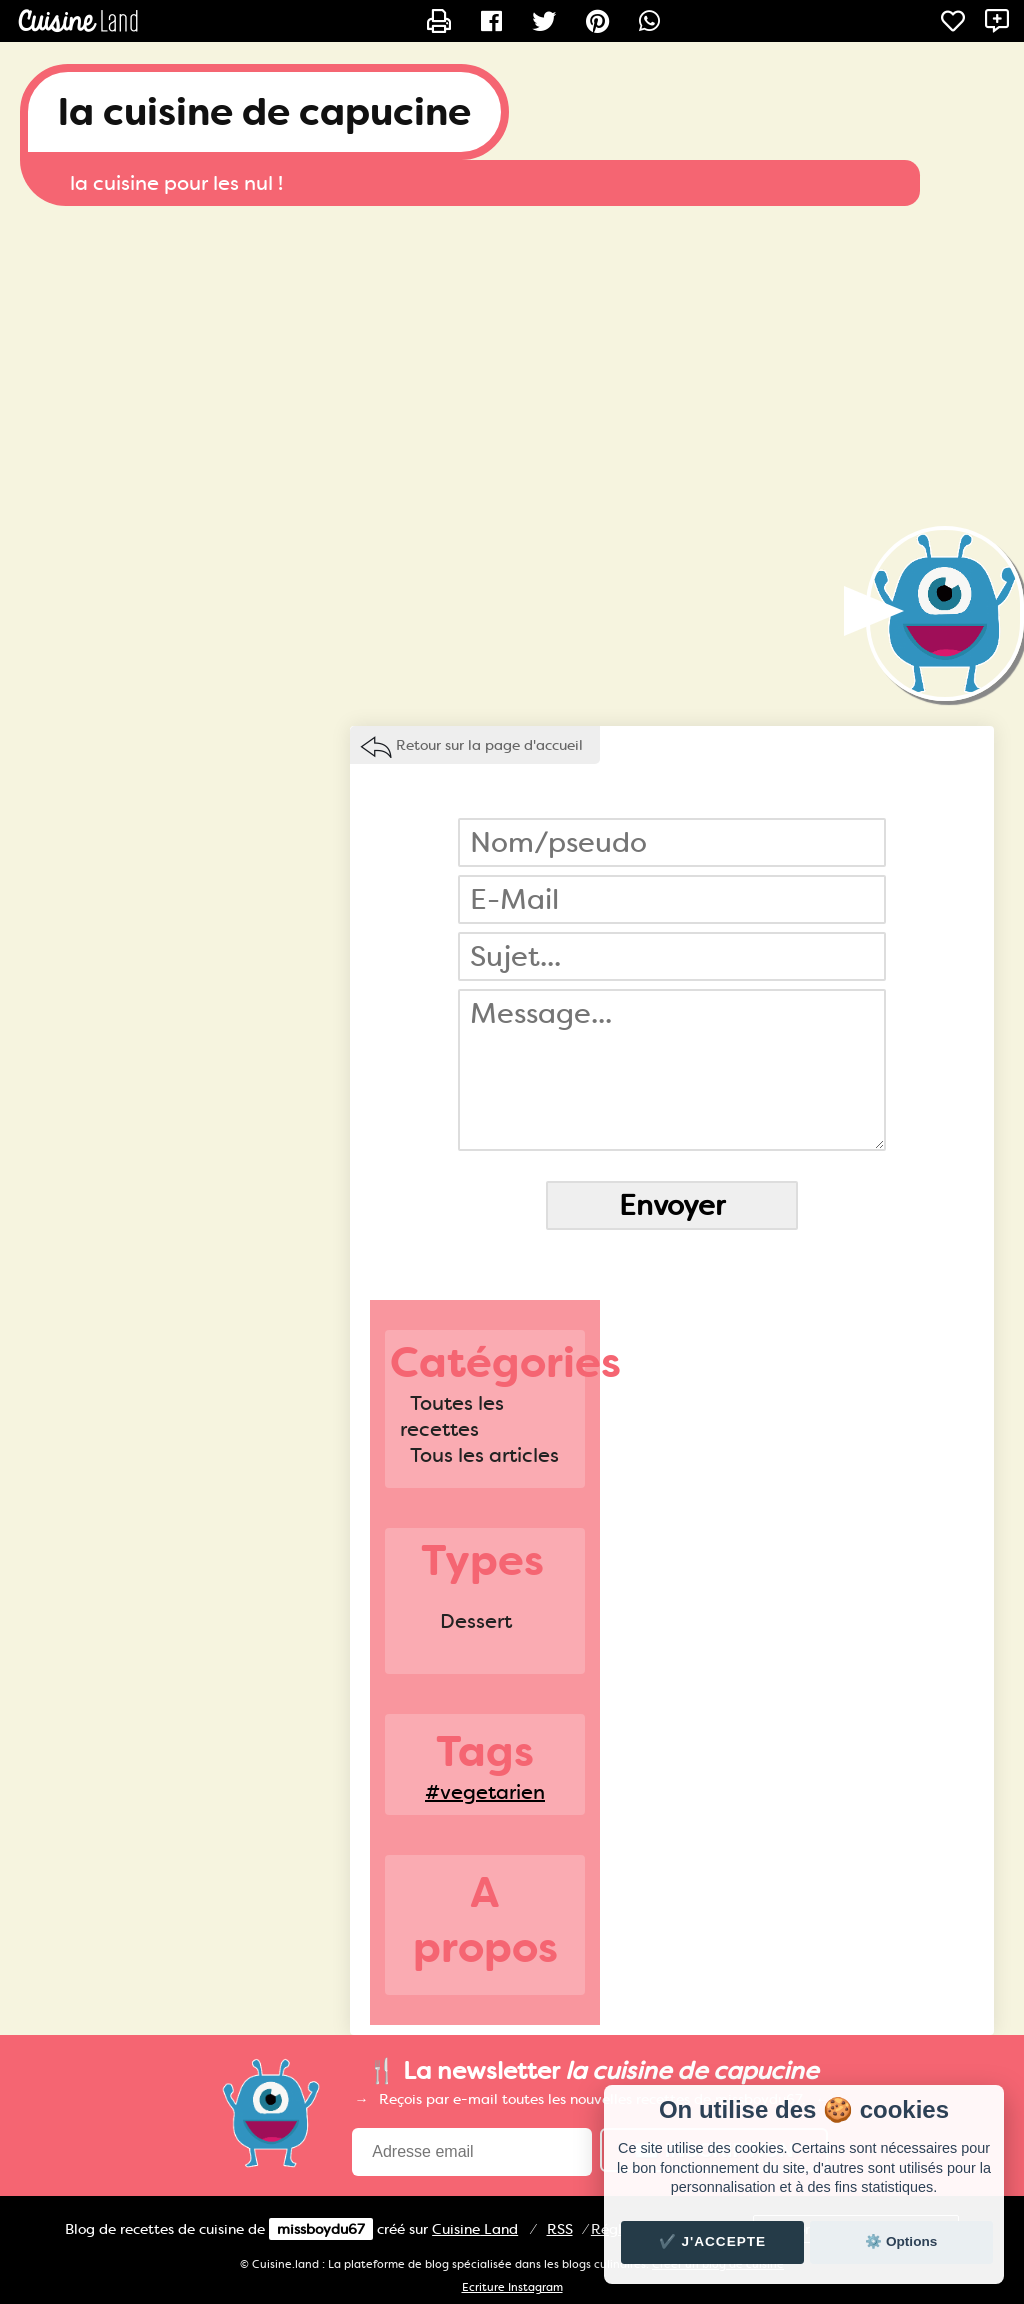 The image size is (1024, 2304). I want to click on Tous les articles, so click(484, 1455).